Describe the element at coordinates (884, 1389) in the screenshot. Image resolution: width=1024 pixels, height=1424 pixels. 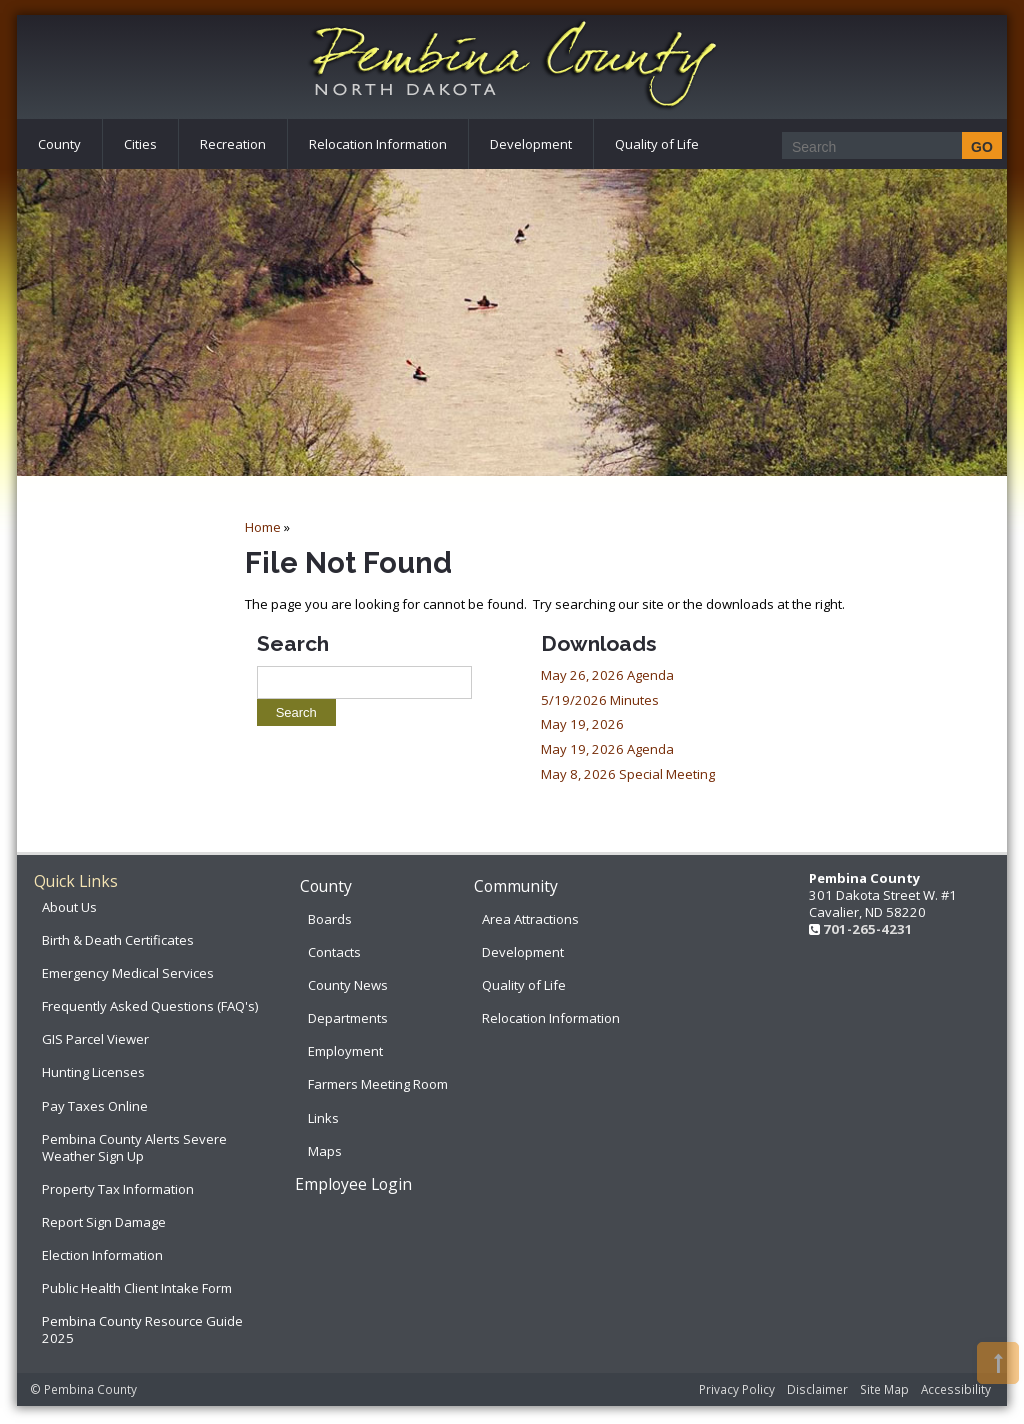
I see `Site Map` at that location.